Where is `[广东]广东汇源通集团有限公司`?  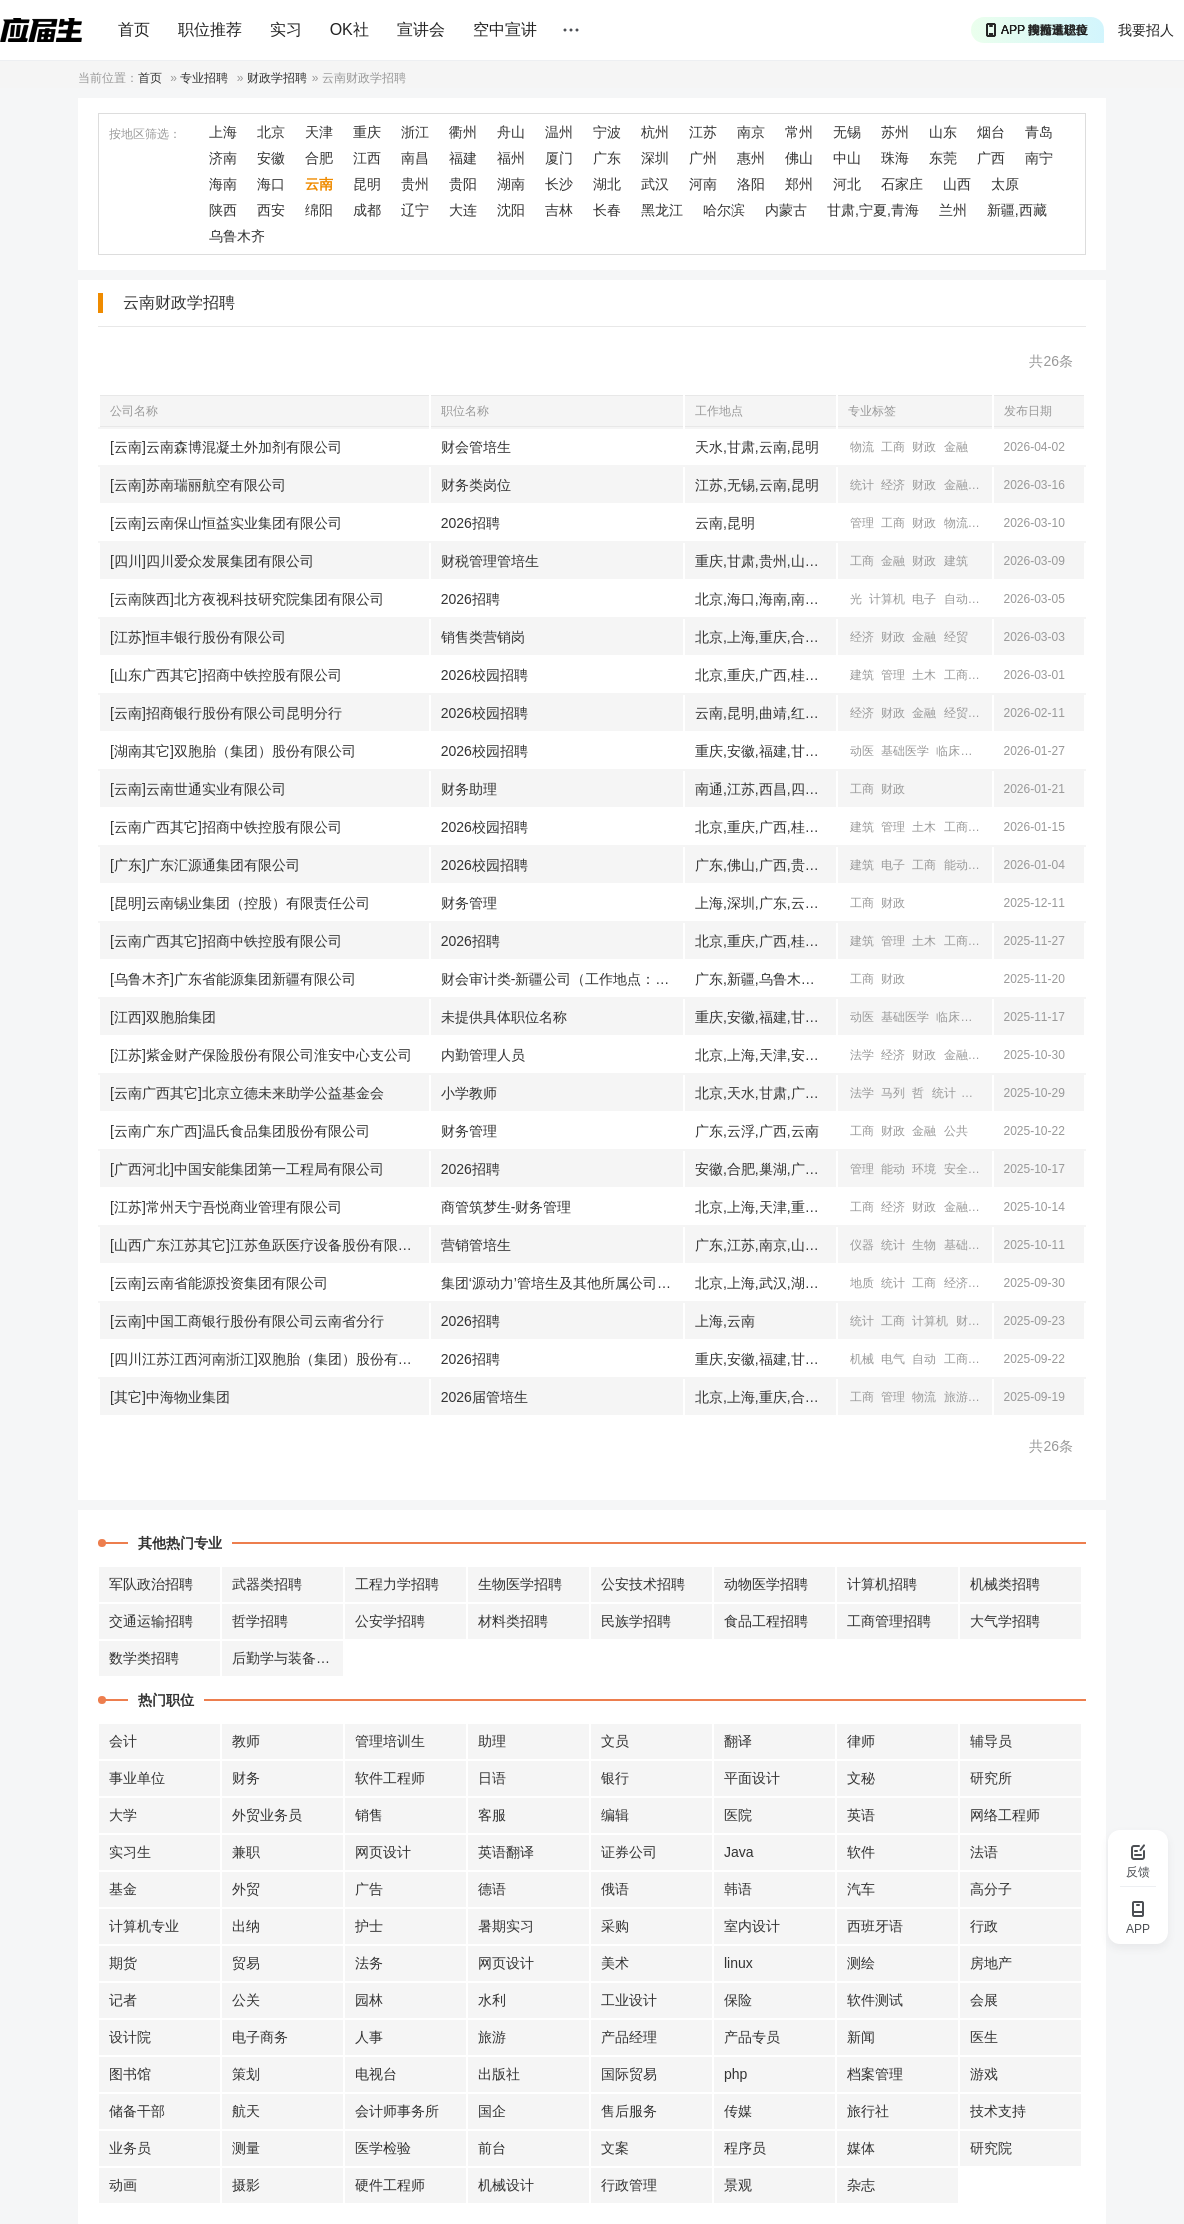
[广东]广东汇源通集团有限公司 is located at coordinates (205, 865).